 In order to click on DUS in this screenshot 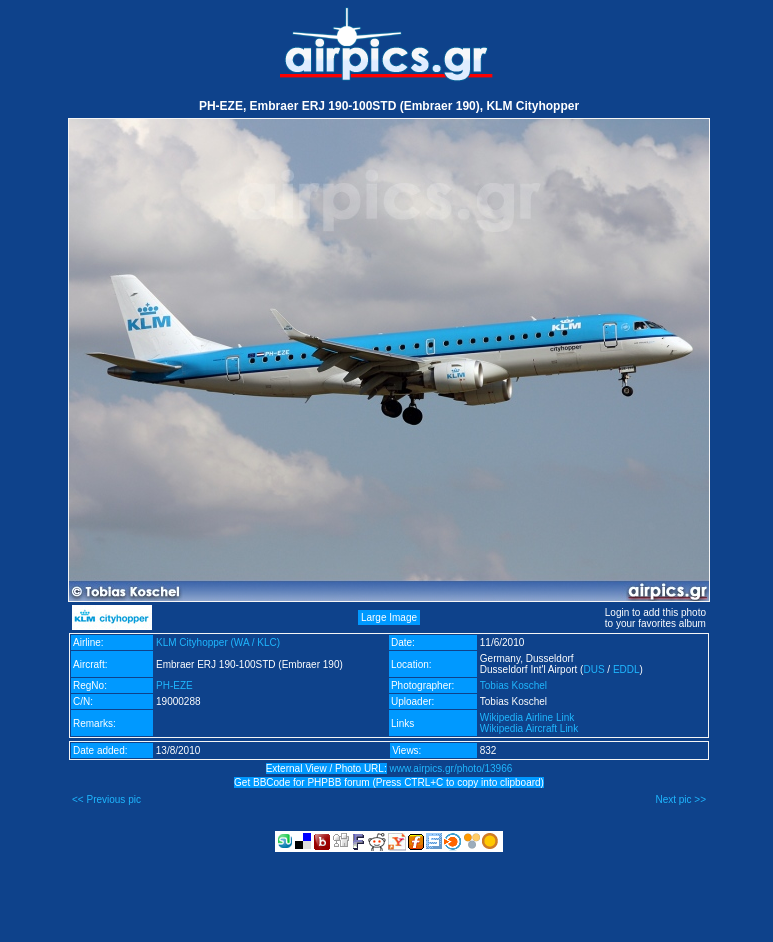, I will do `click(593, 669)`.